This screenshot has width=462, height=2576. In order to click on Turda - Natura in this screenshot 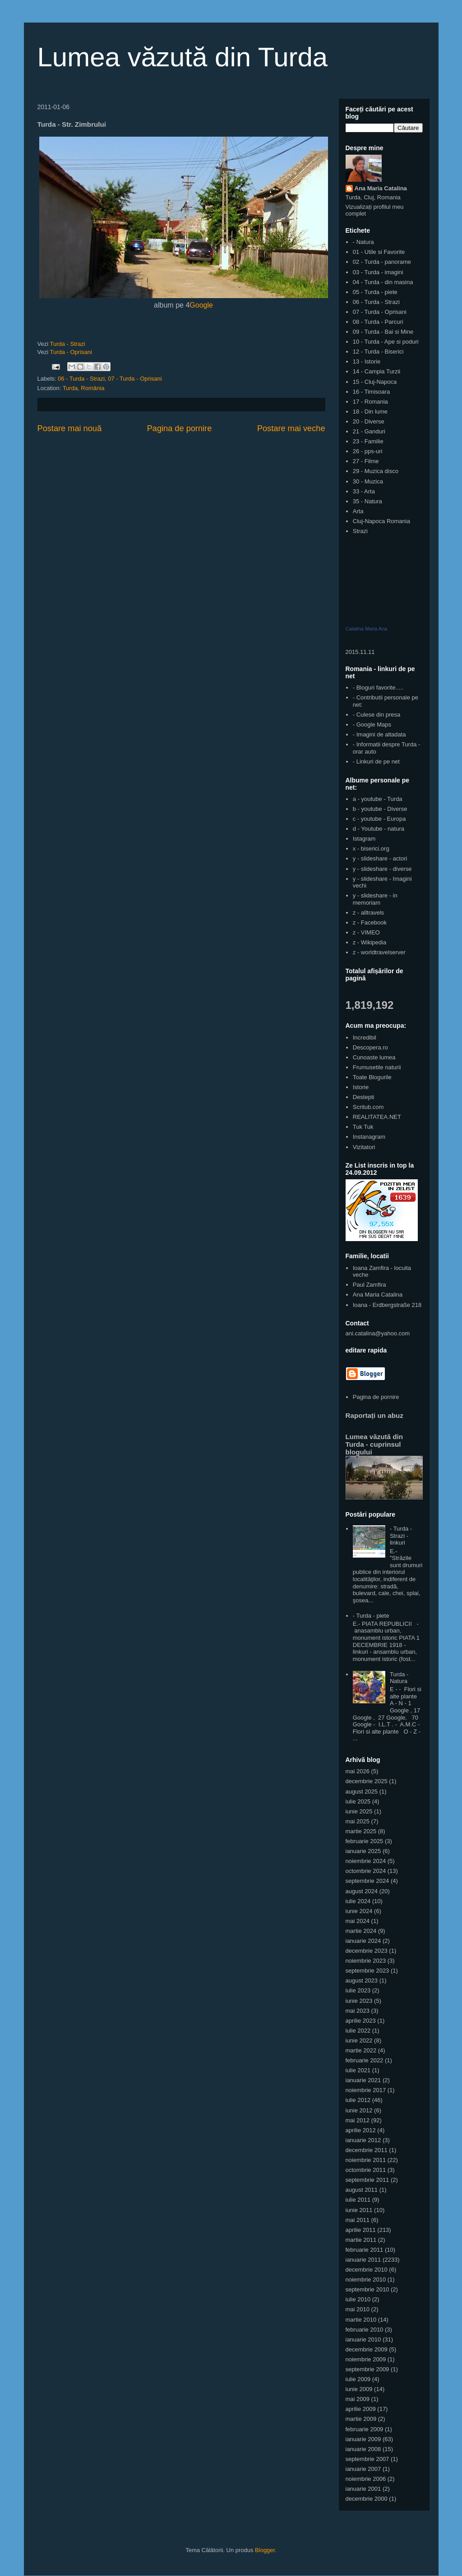, I will do `click(399, 1678)`.